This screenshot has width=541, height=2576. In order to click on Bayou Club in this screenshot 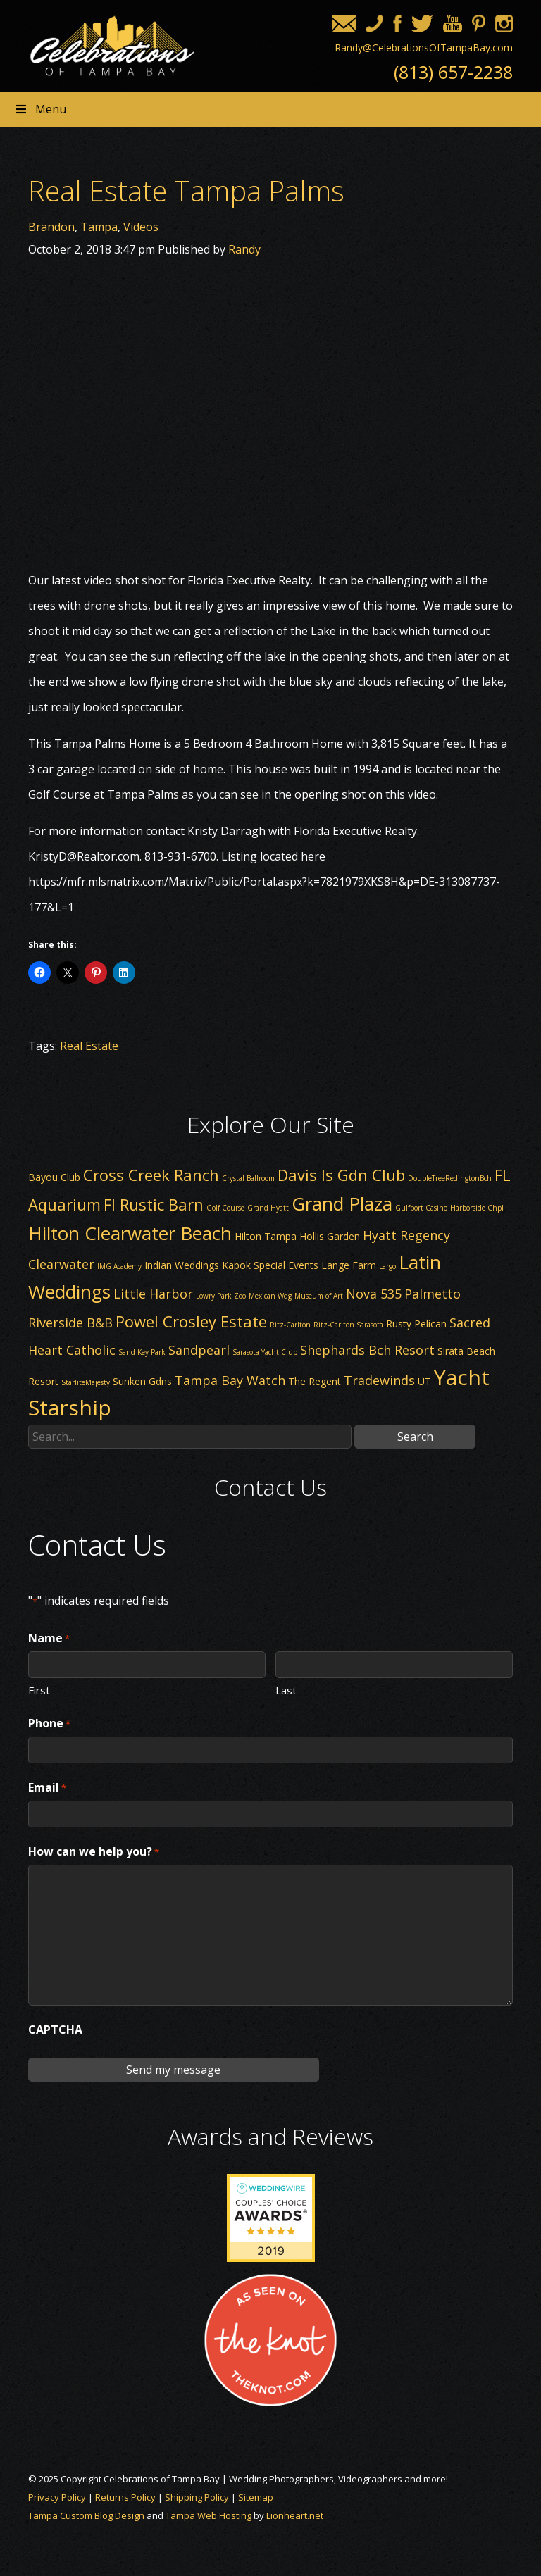, I will do `click(54, 1177)`.